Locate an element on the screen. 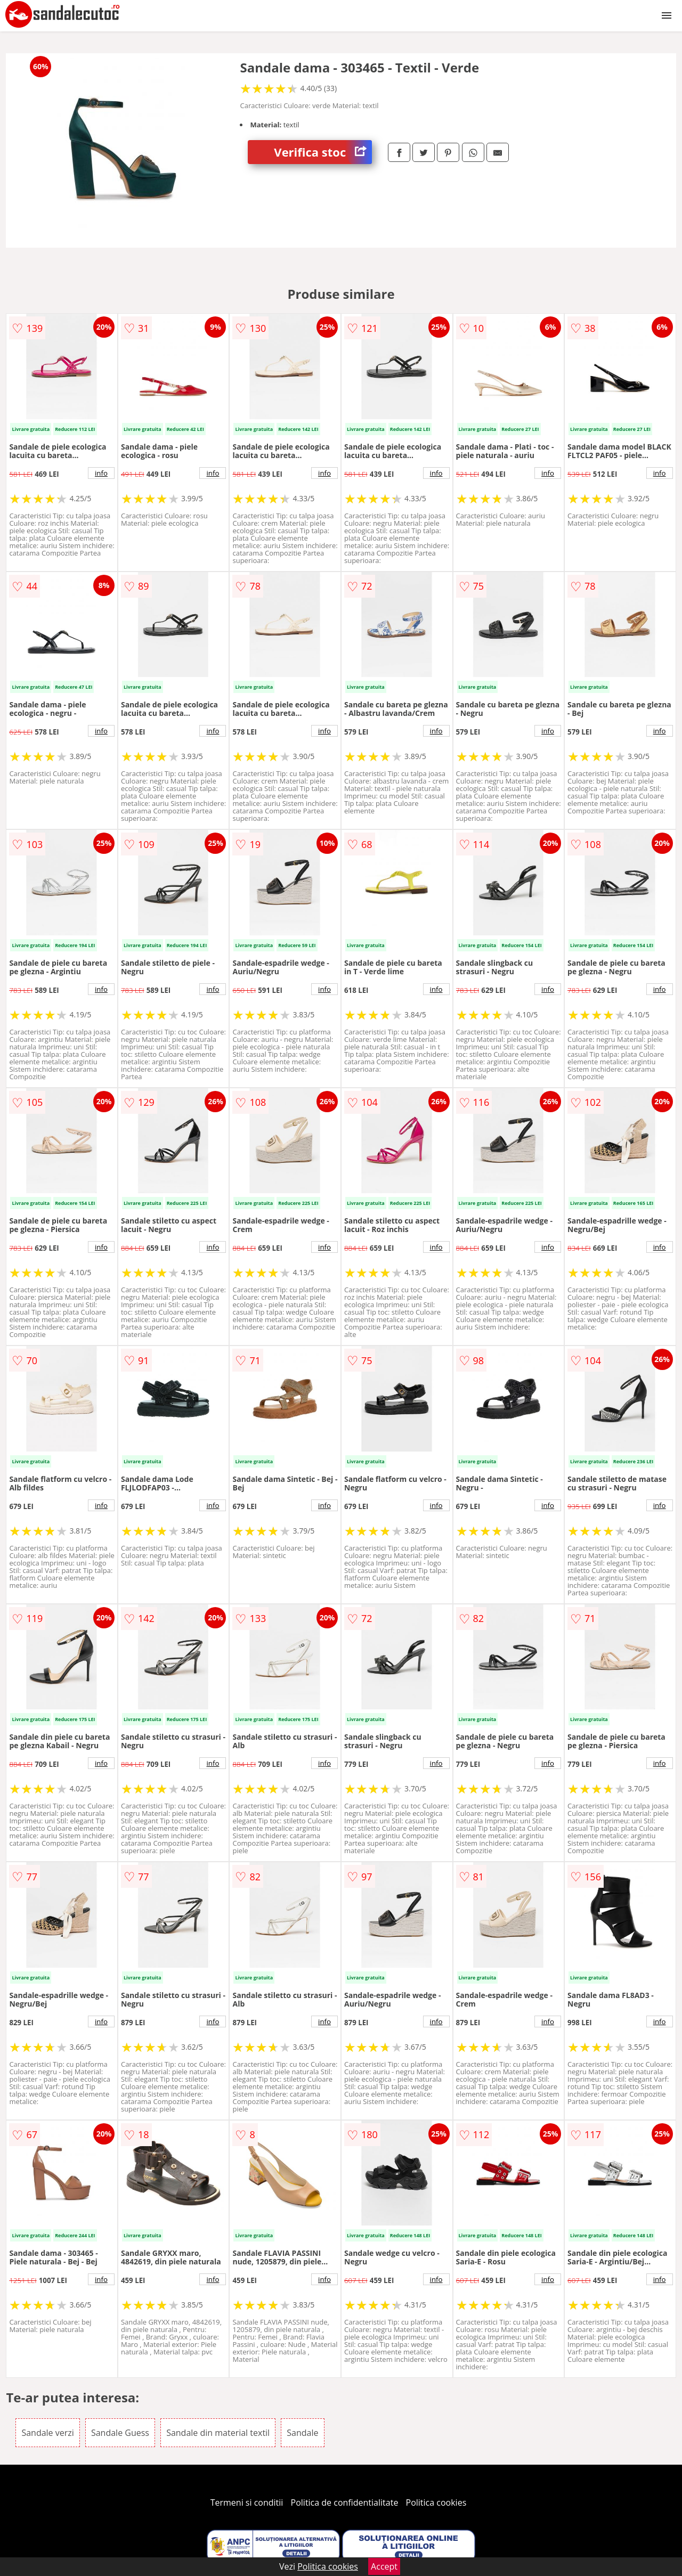  Sandale is located at coordinates (302, 2433).